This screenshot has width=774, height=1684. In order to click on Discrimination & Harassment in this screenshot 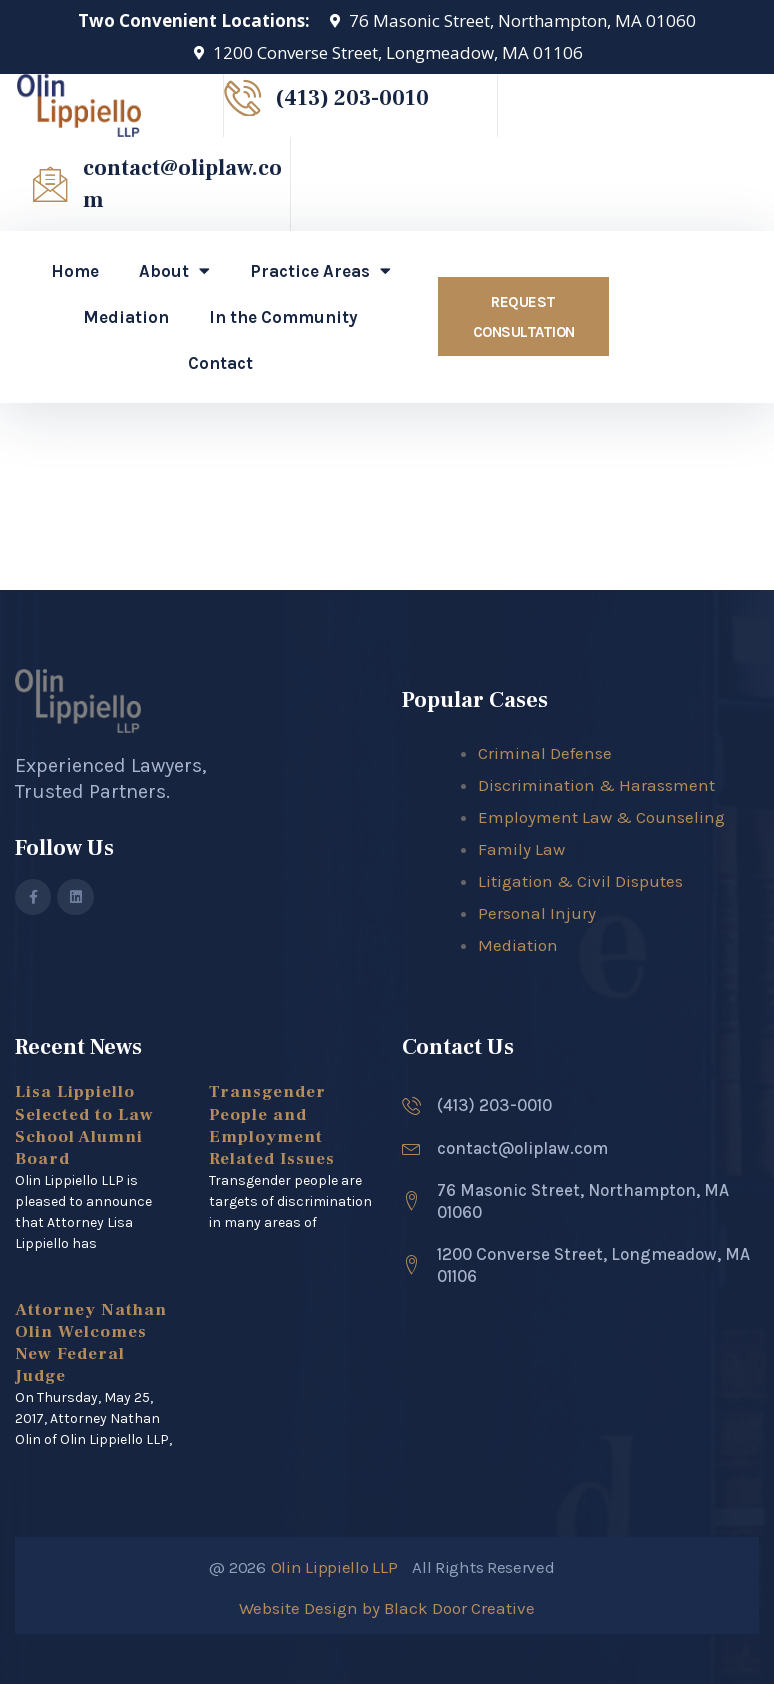, I will do `click(596, 785)`.